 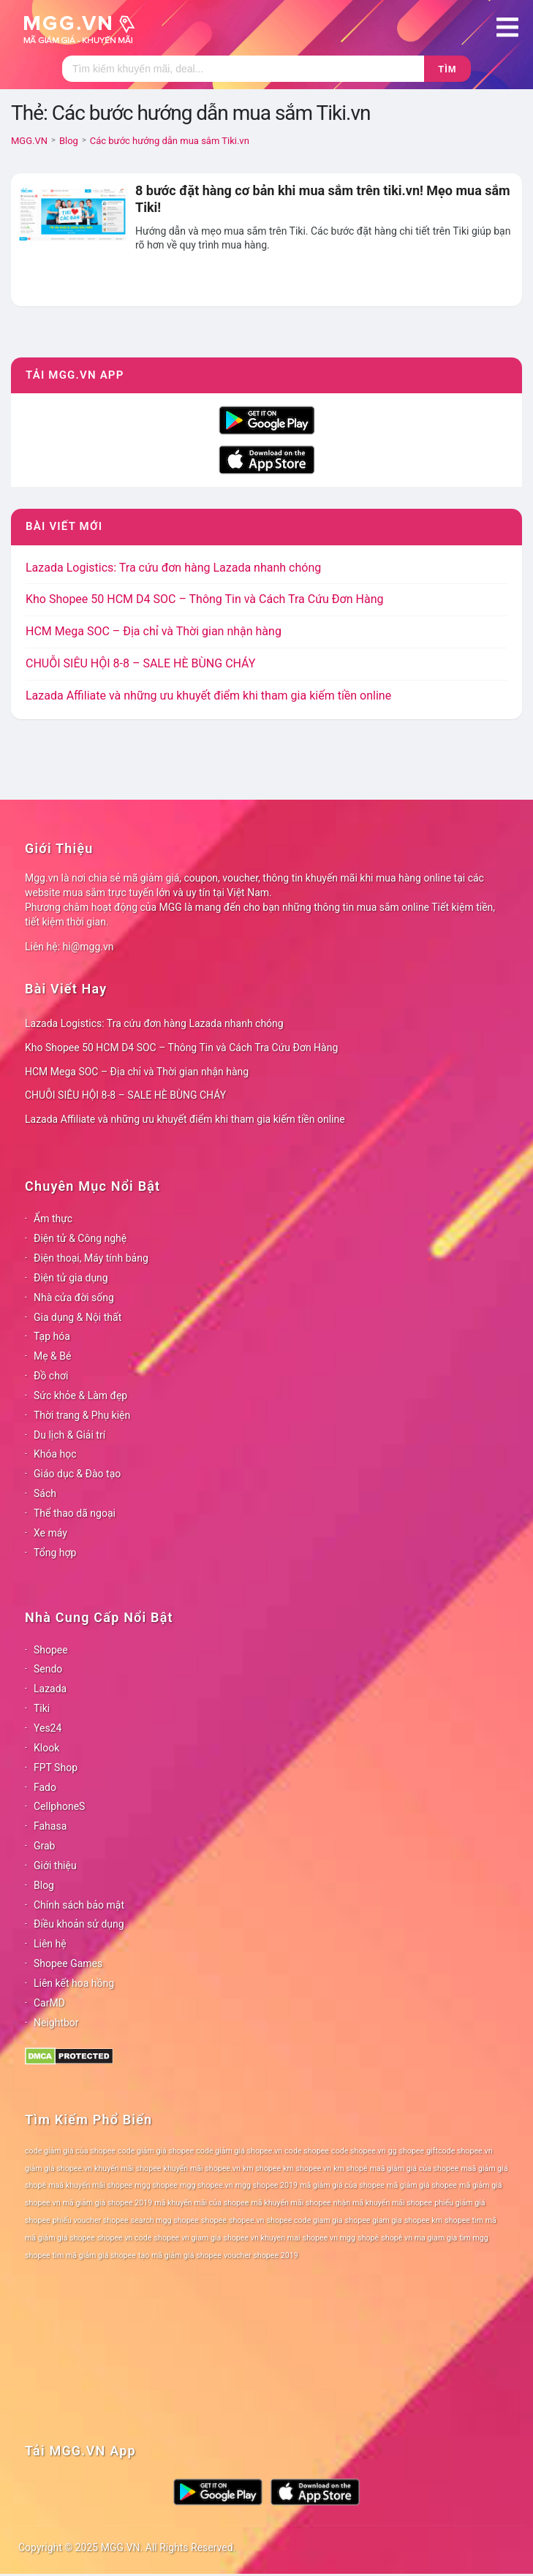 What do you see at coordinates (50, 1826) in the screenshot?
I see `Fahasa` at bounding box center [50, 1826].